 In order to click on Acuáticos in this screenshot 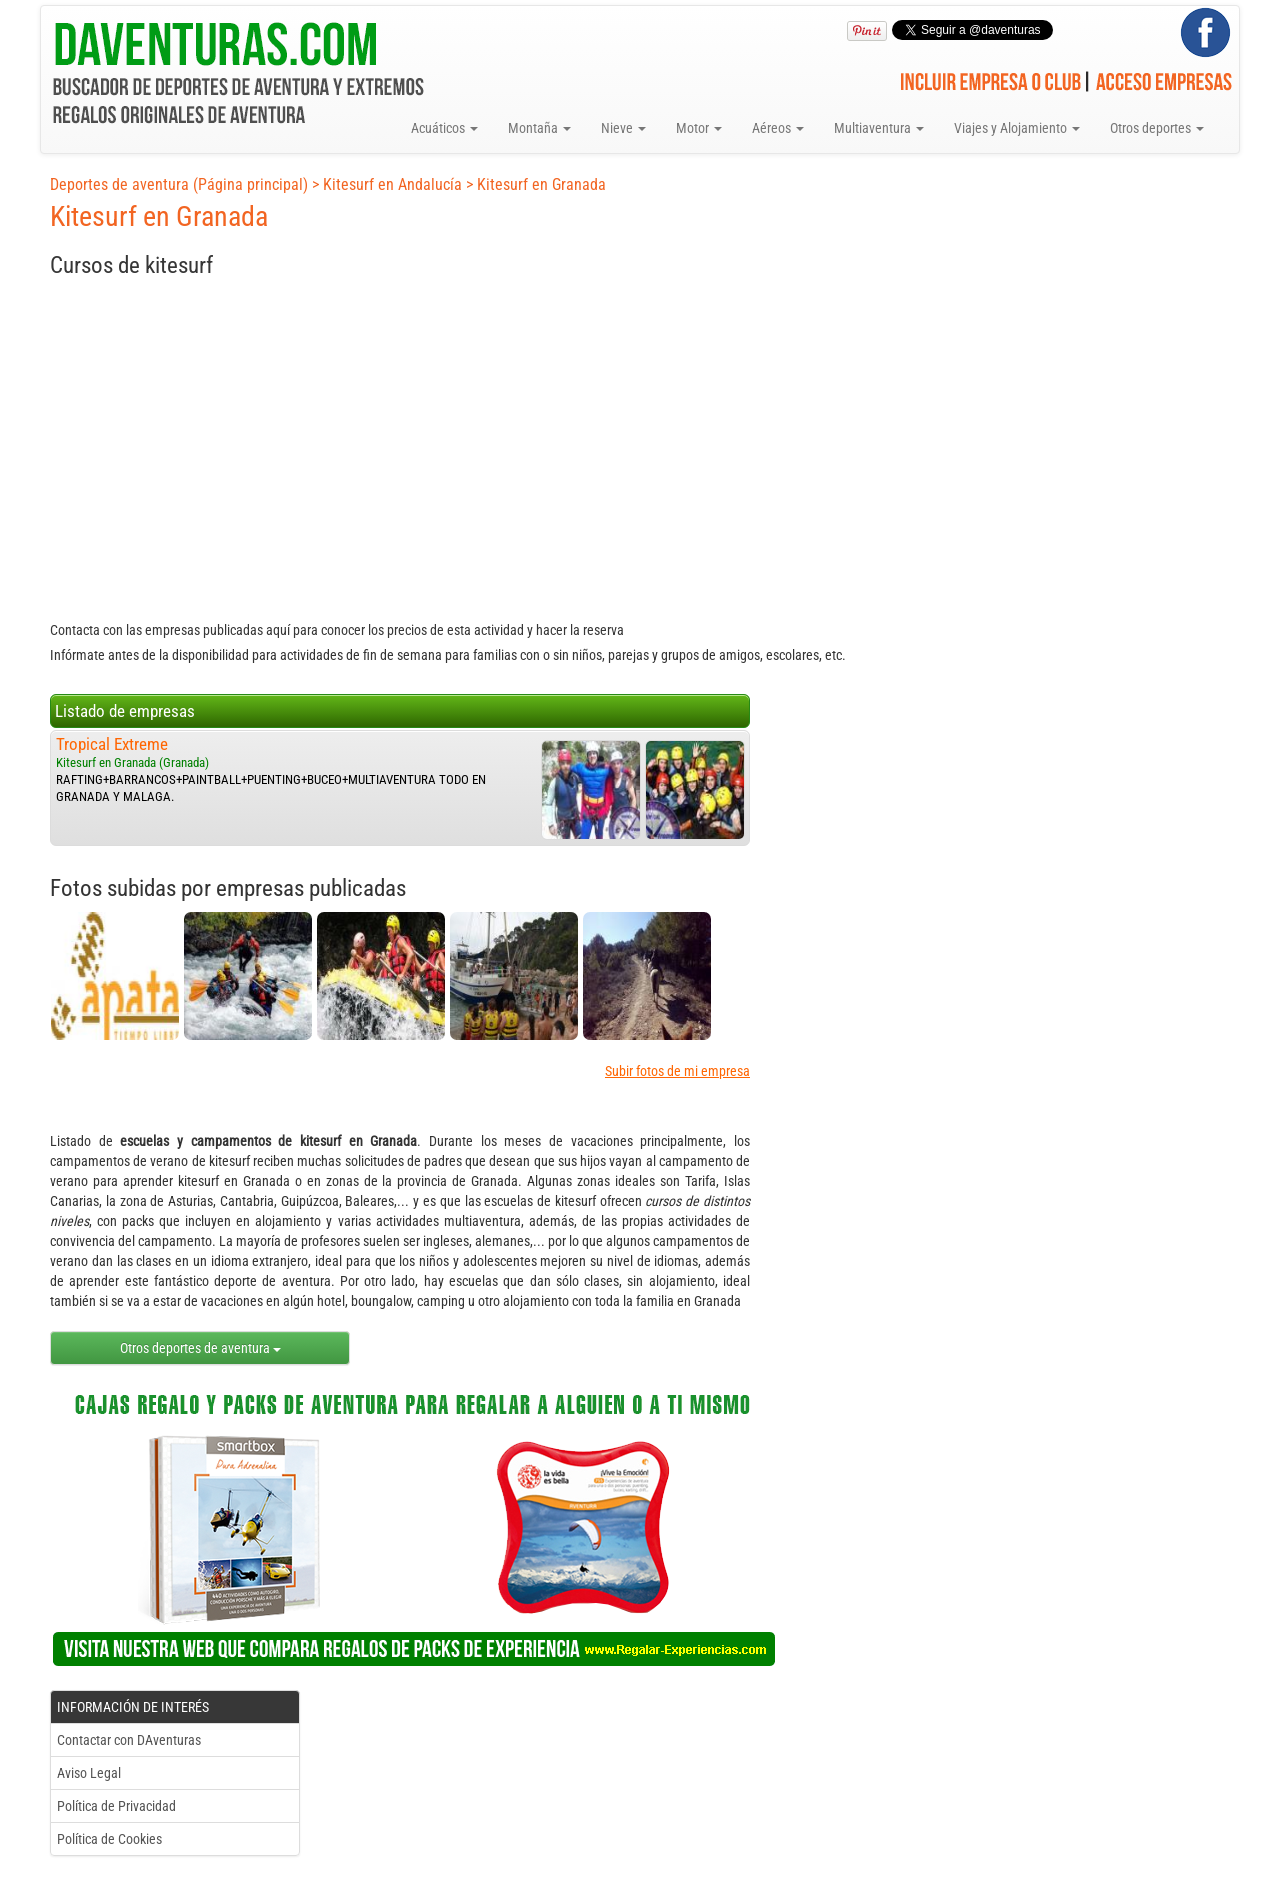, I will do `click(444, 128)`.